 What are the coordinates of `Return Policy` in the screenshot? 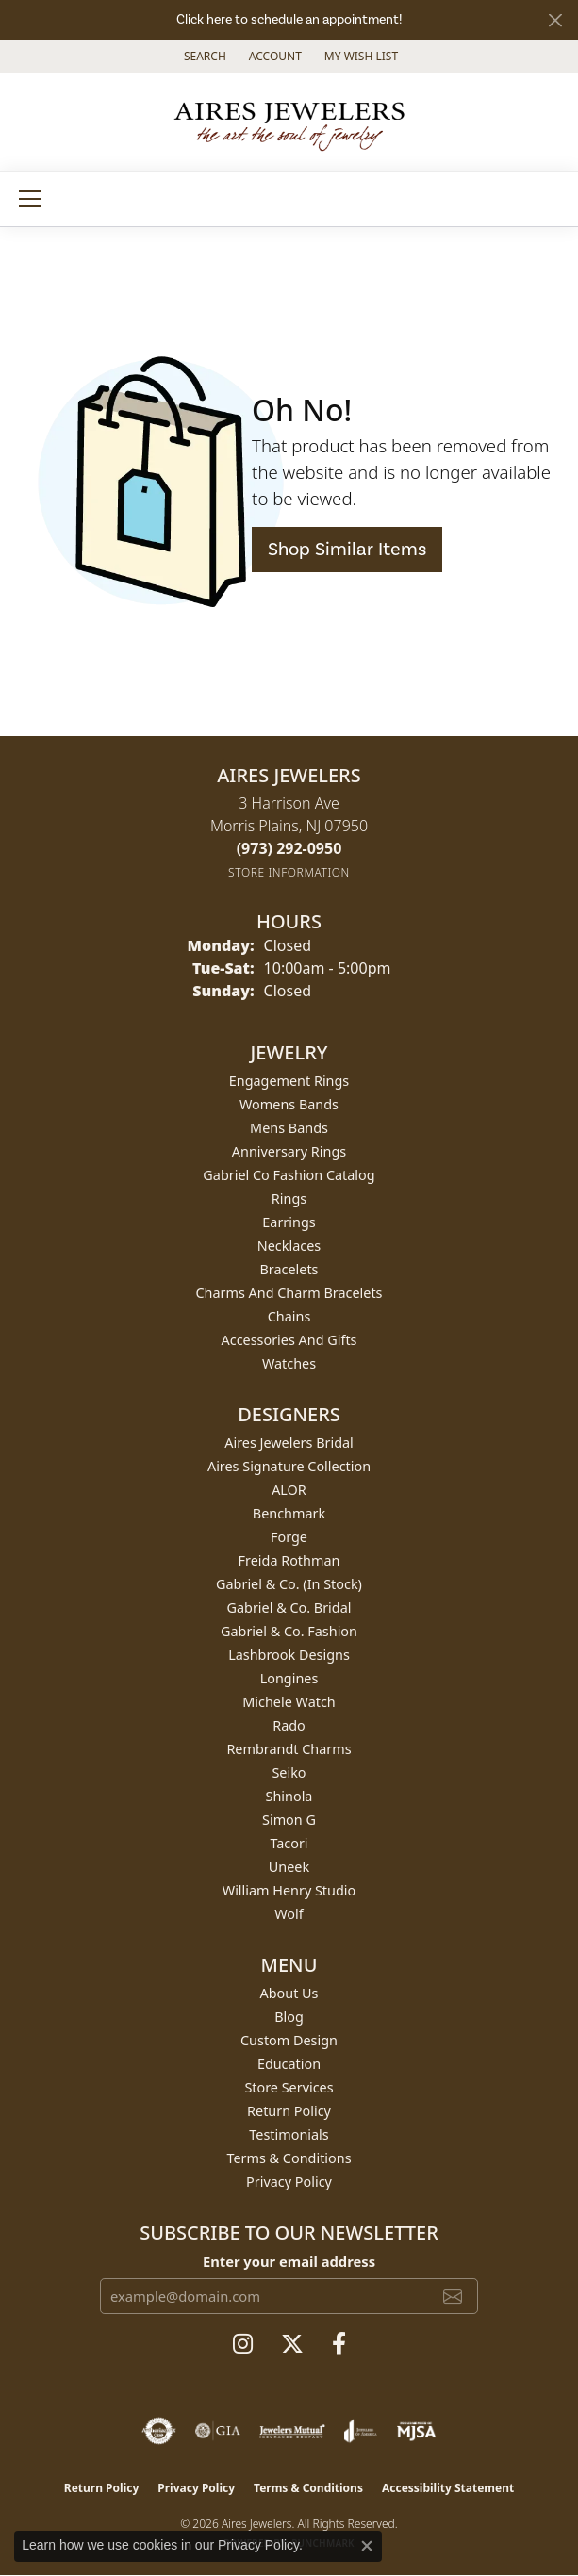 It's located at (289, 2111).